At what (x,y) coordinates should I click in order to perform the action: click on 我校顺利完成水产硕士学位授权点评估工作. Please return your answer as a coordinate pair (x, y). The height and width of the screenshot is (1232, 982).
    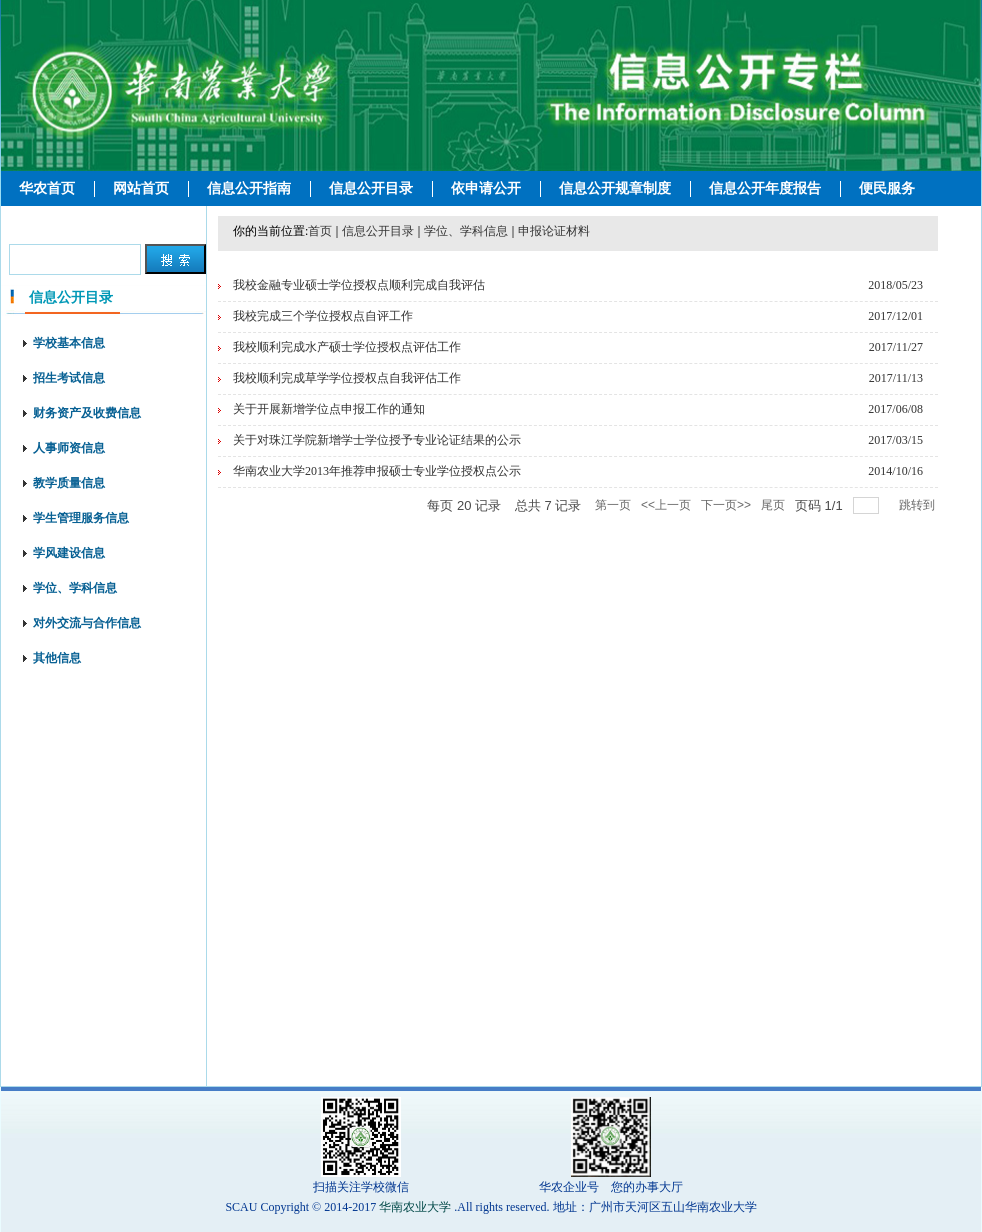
    Looking at the image, I should click on (347, 347).